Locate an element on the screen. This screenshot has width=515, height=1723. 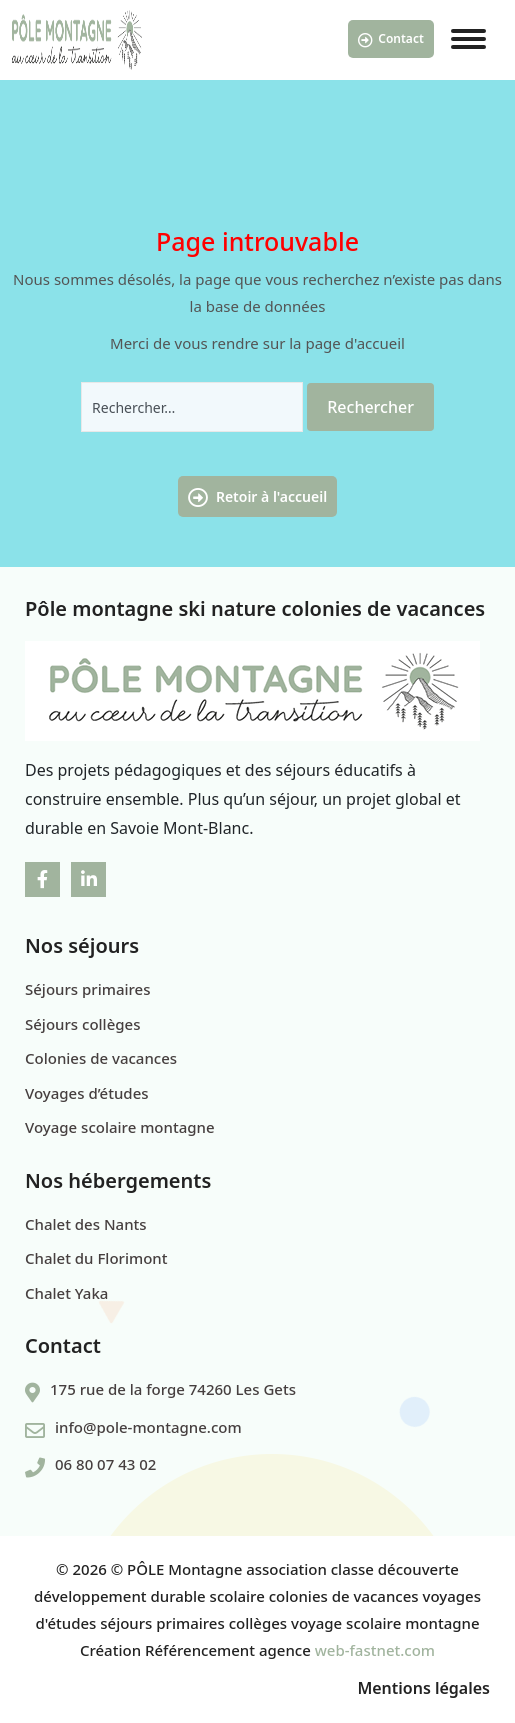
Chalet Yaka is located at coordinates (66, 1293).